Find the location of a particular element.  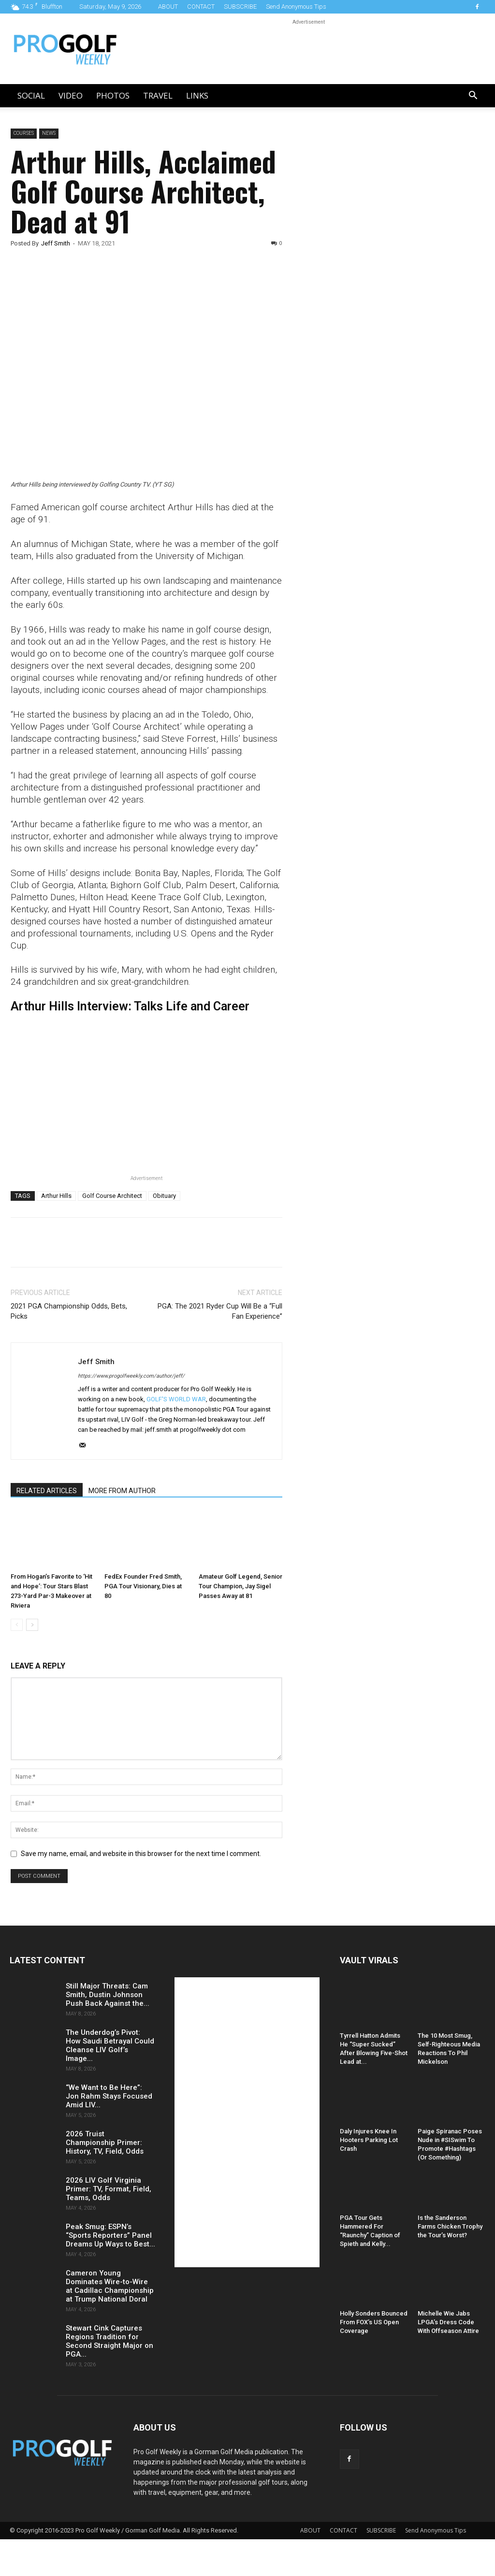

SUBSCRIBE is located at coordinates (240, 6).